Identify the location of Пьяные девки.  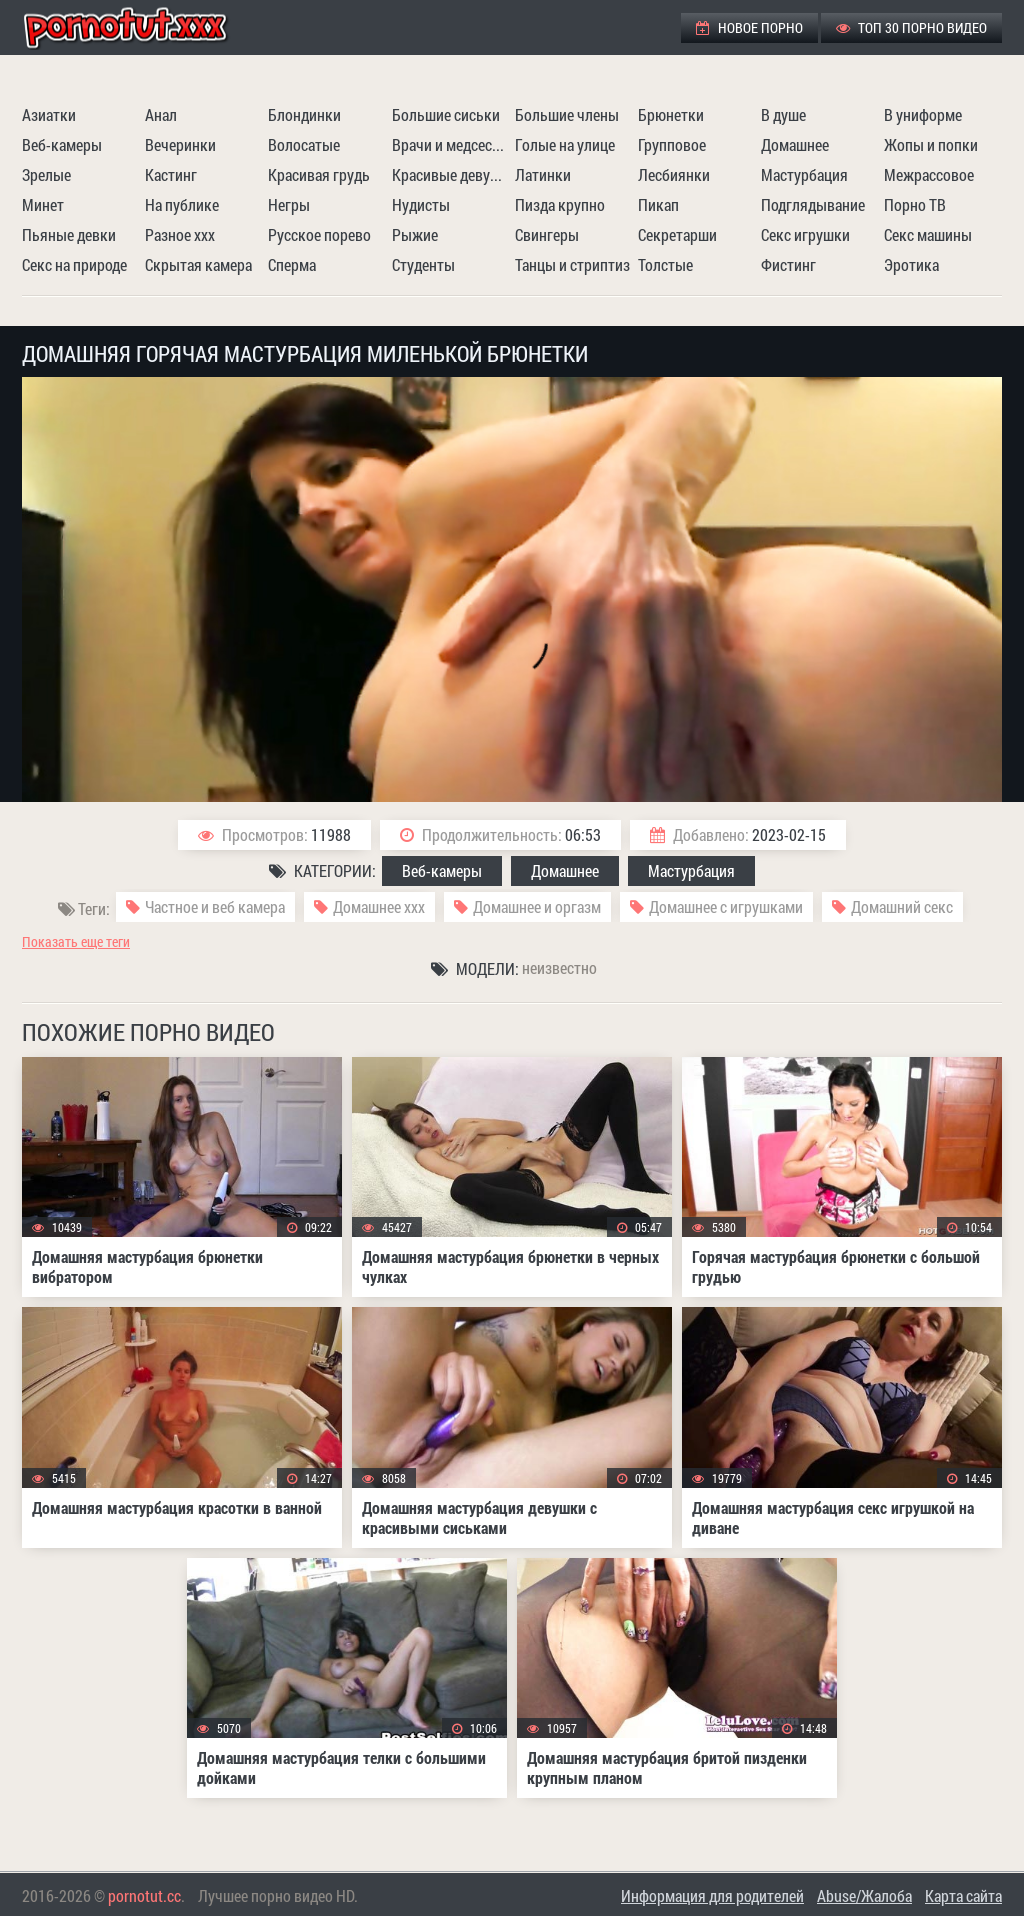
(69, 234).